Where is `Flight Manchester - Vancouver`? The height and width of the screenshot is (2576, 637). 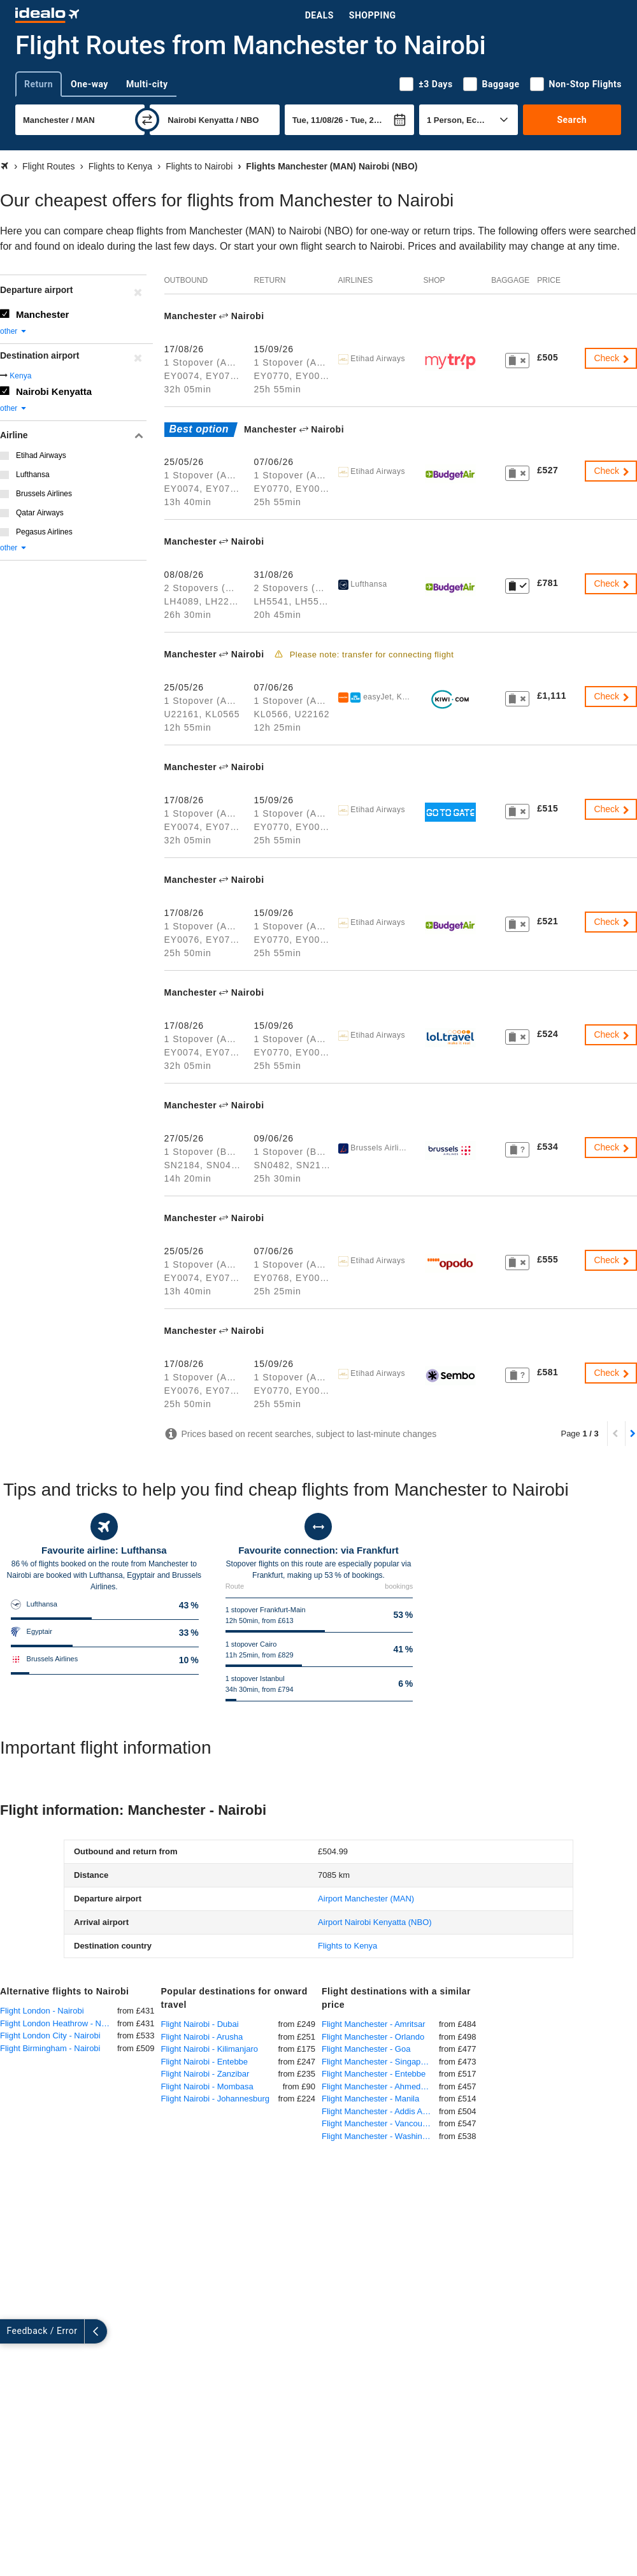
Flight Manchester - Vancouver is located at coordinates (378, 2123).